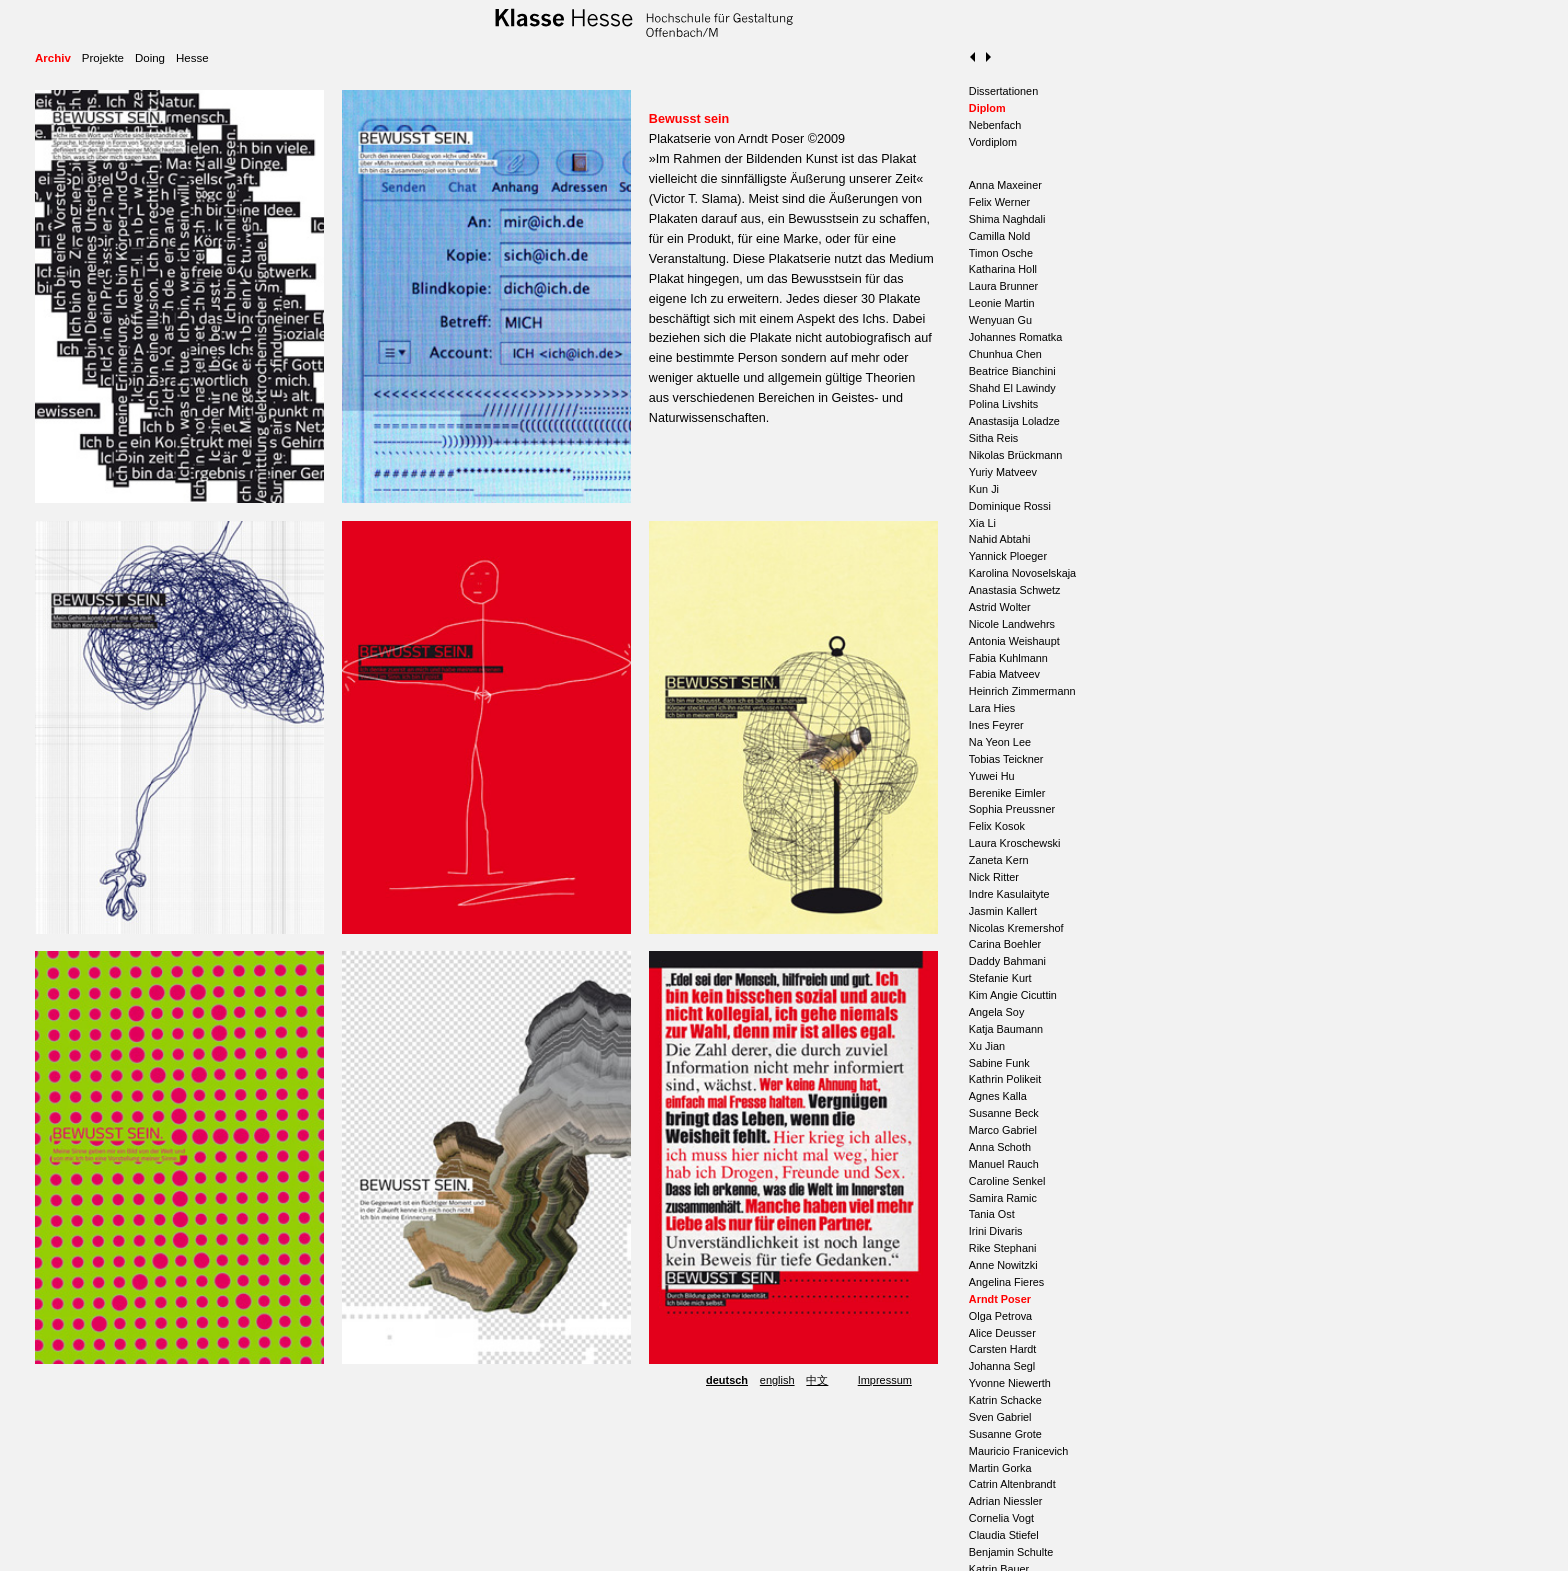 This screenshot has height=1571, width=1568. What do you see at coordinates (1005, 944) in the screenshot?
I see `Carina Boehler` at bounding box center [1005, 944].